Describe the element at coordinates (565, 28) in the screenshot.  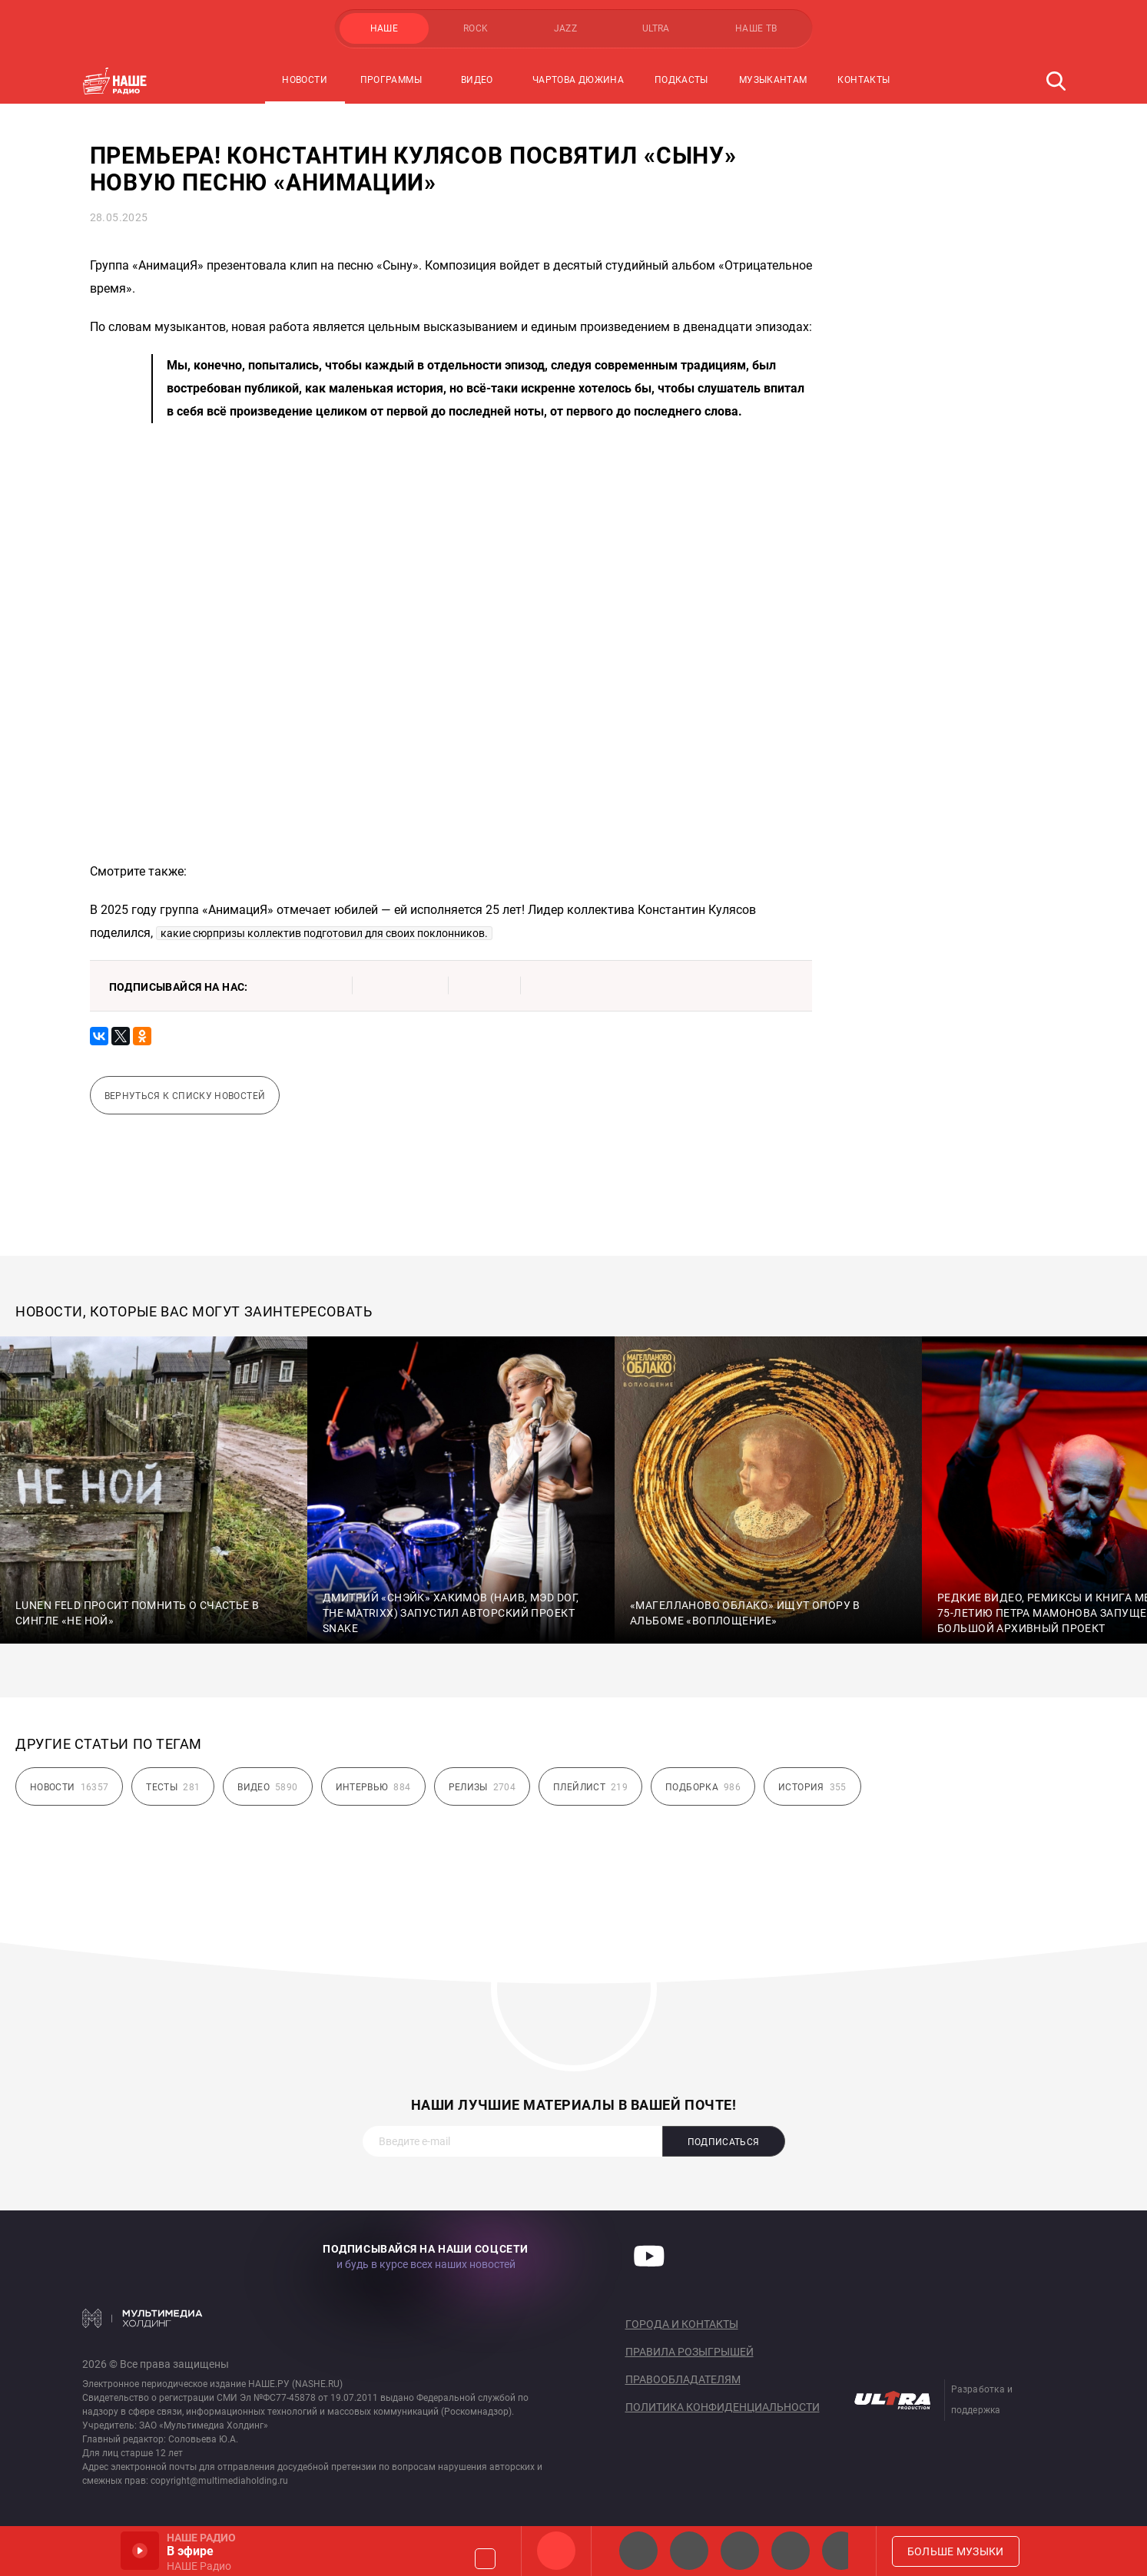
I see `JAZZ` at that location.